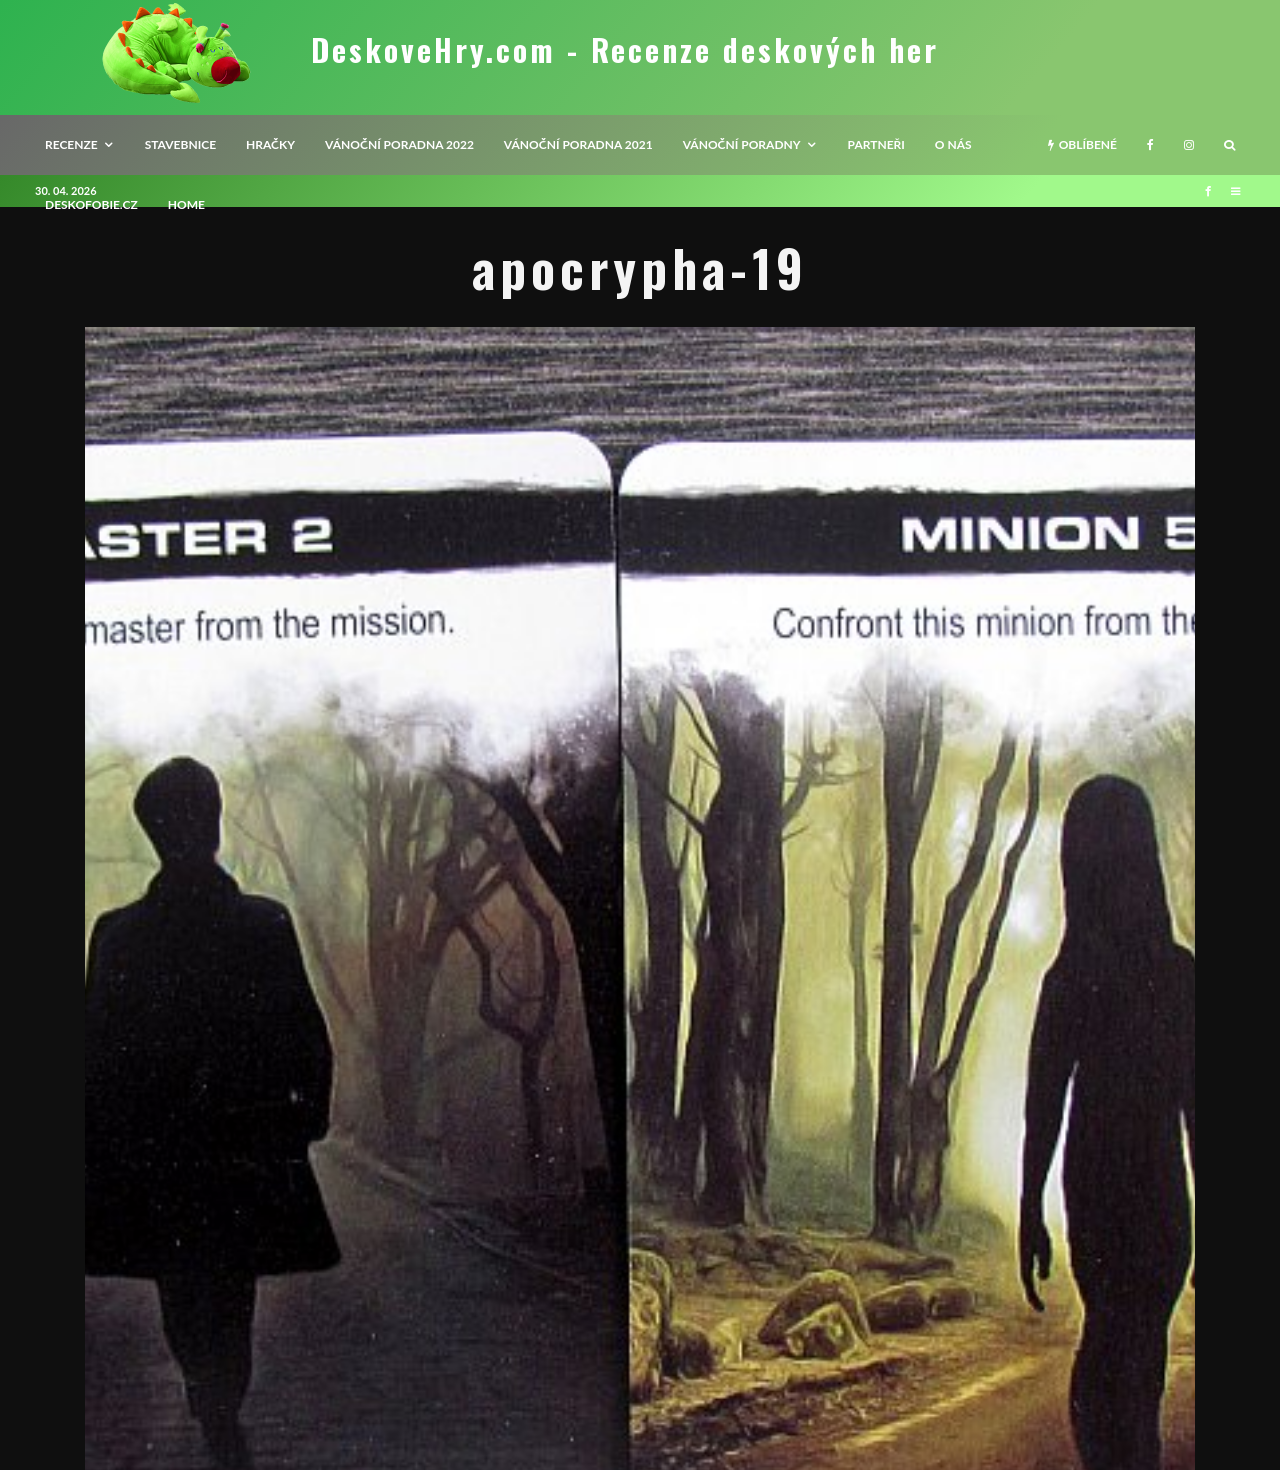 The height and width of the screenshot is (1470, 1280). I want to click on [Facebook], so click(1150, 145).